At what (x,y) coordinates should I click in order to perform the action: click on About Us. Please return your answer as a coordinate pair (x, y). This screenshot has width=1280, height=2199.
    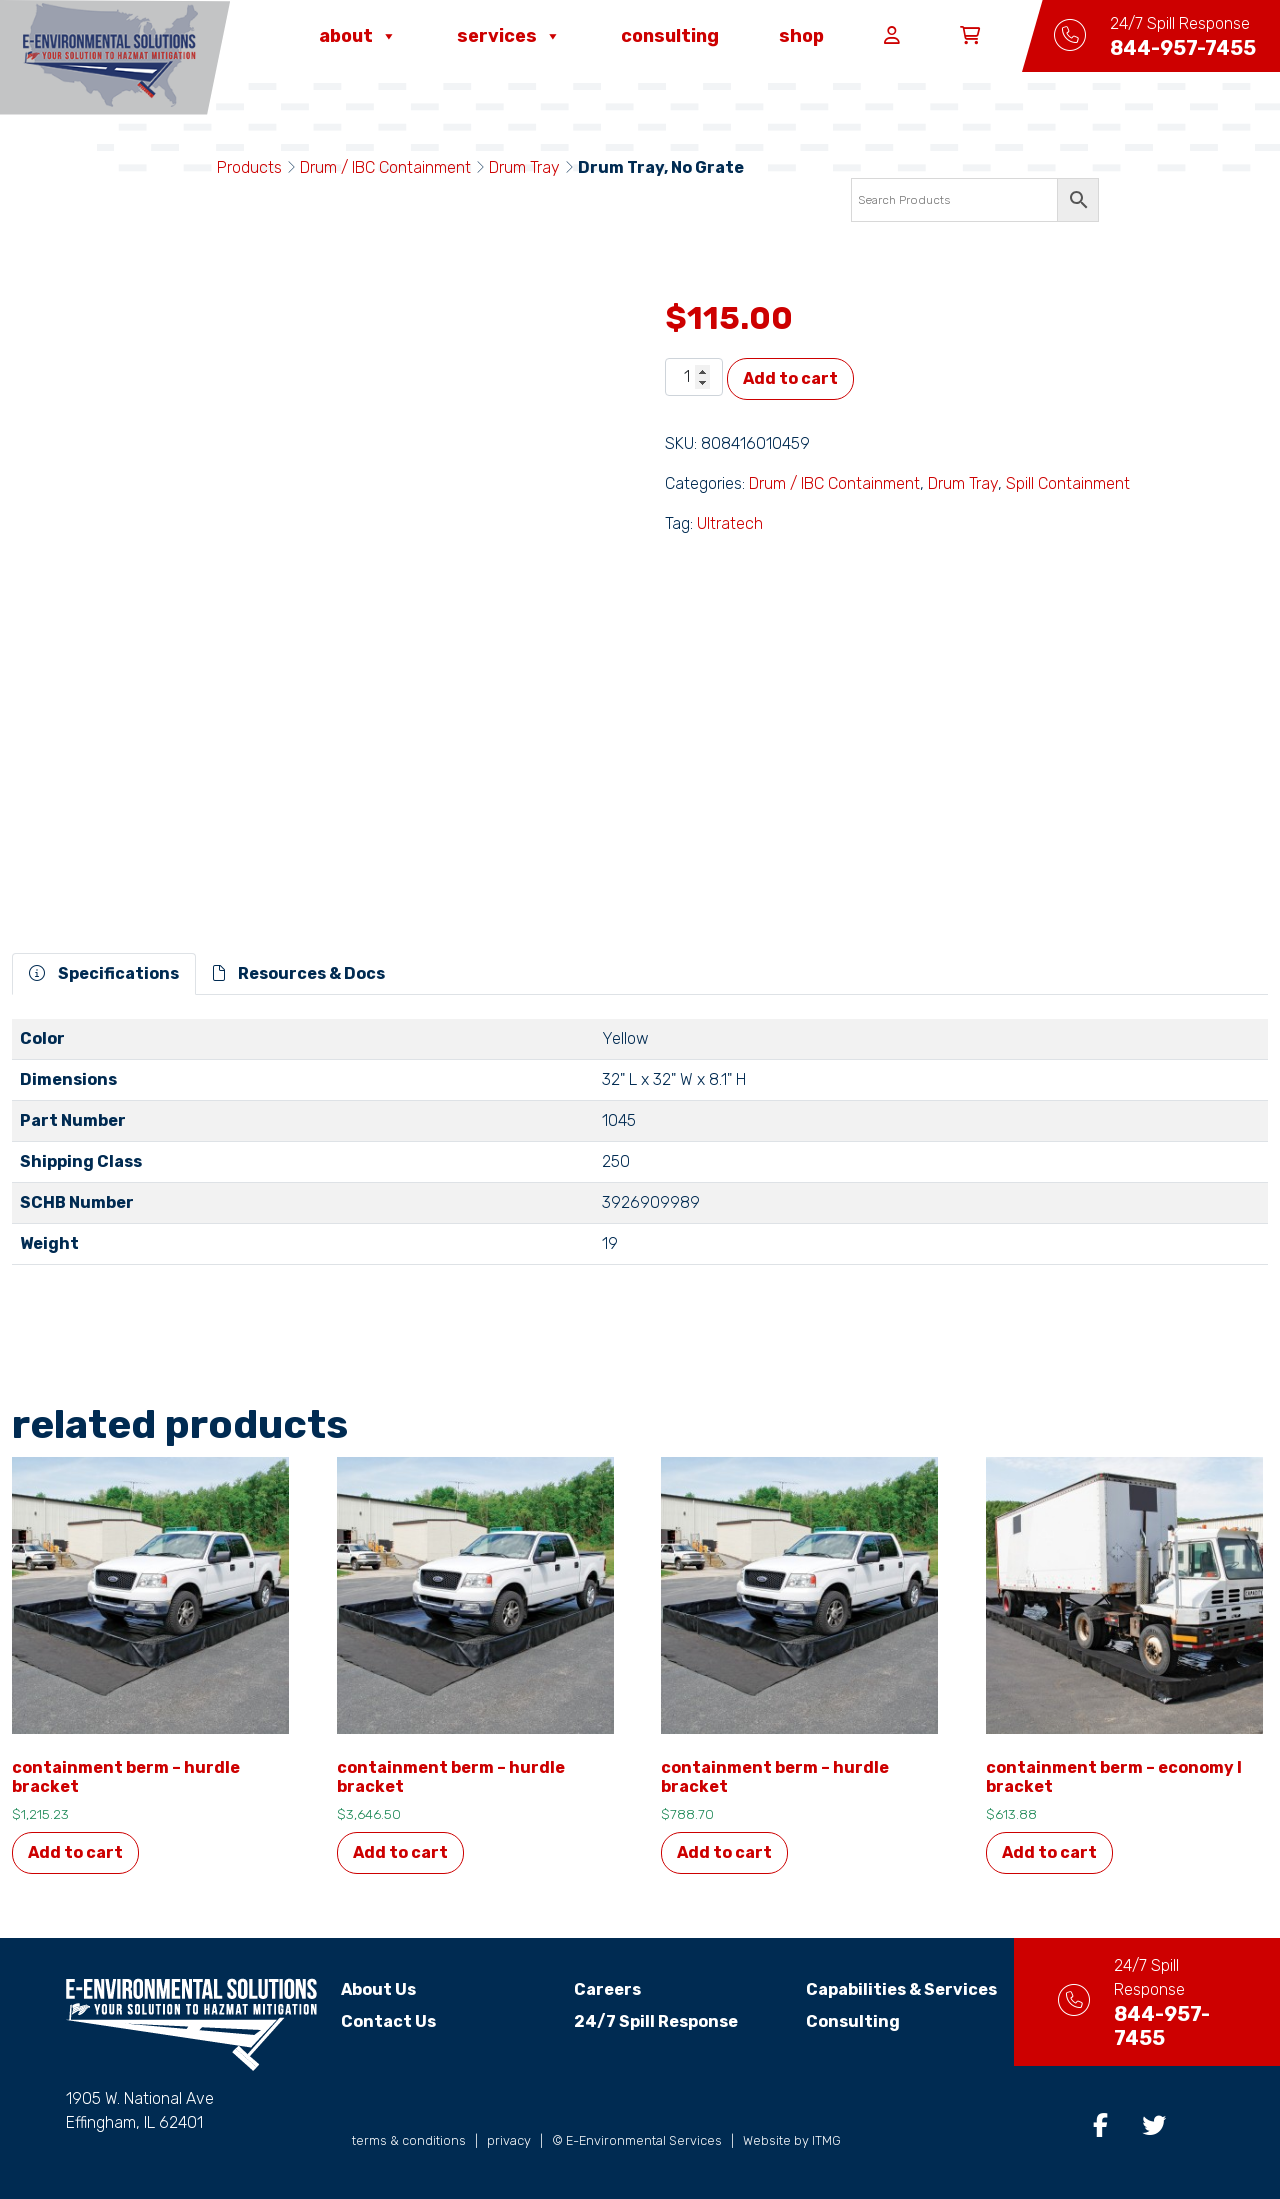
    Looking at the image, I should click on (378, 1989).